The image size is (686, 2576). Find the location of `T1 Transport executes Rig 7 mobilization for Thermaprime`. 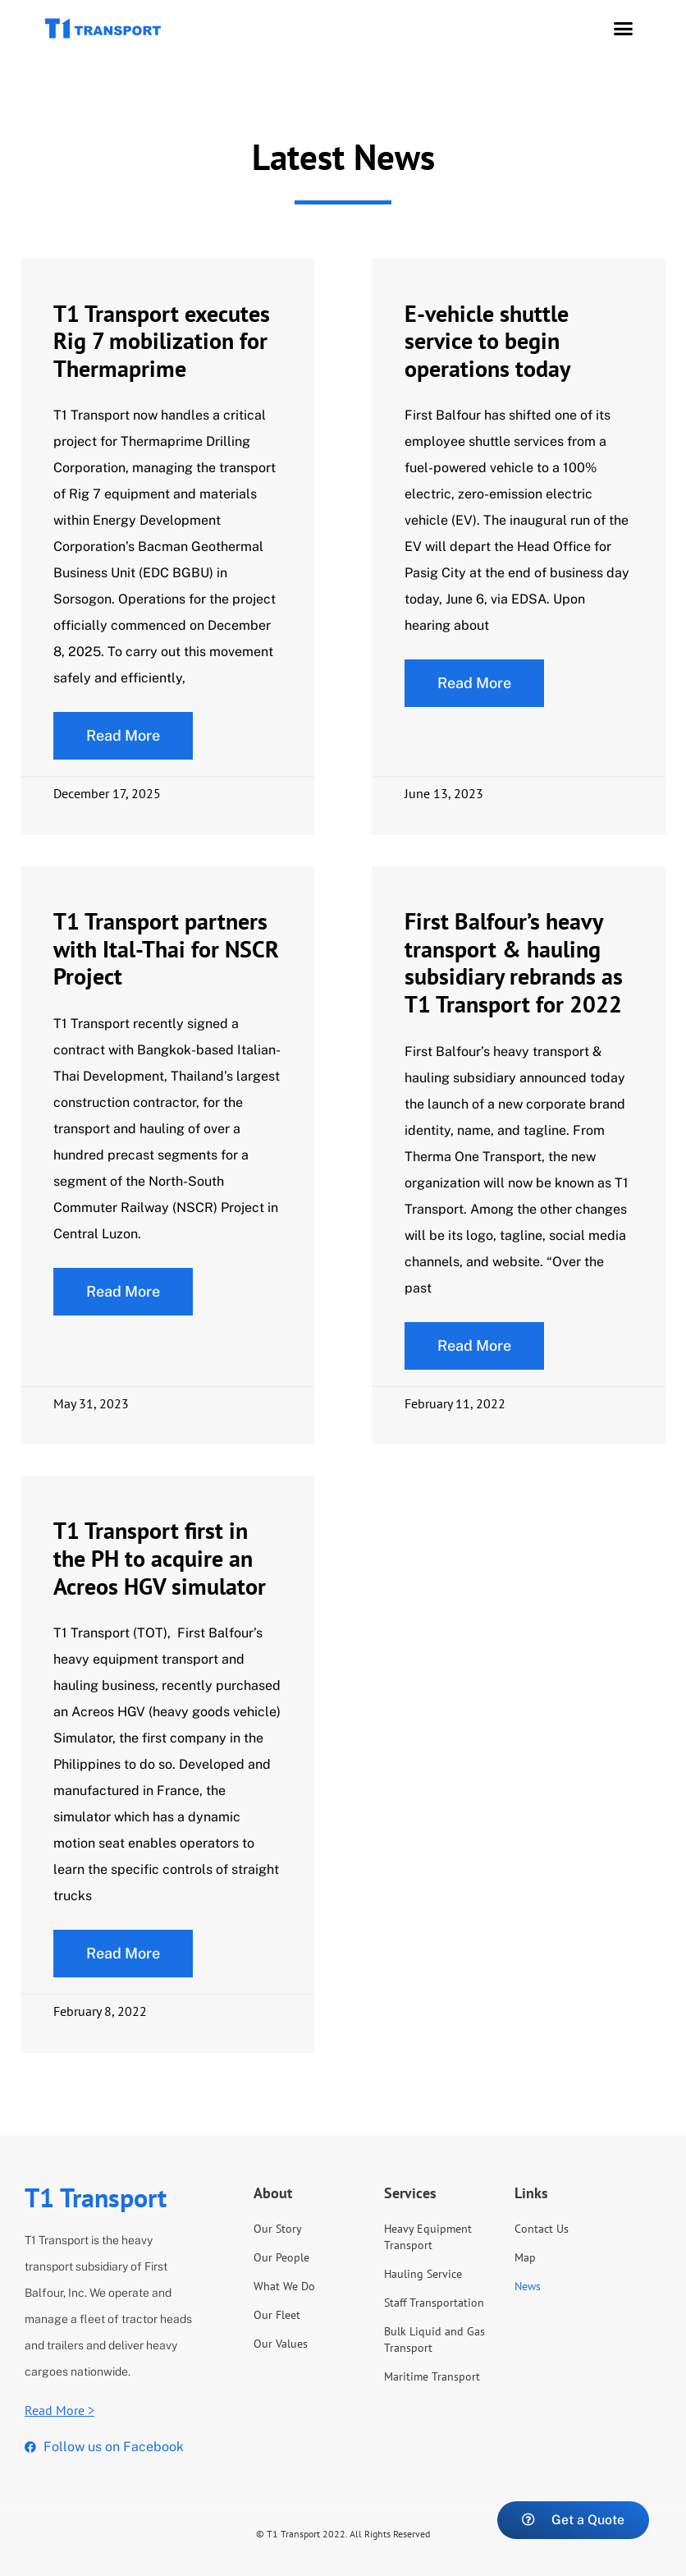

T1 Transport executes Rig 7 mobilization for Thermaprime is located at coordinates (161, 340).